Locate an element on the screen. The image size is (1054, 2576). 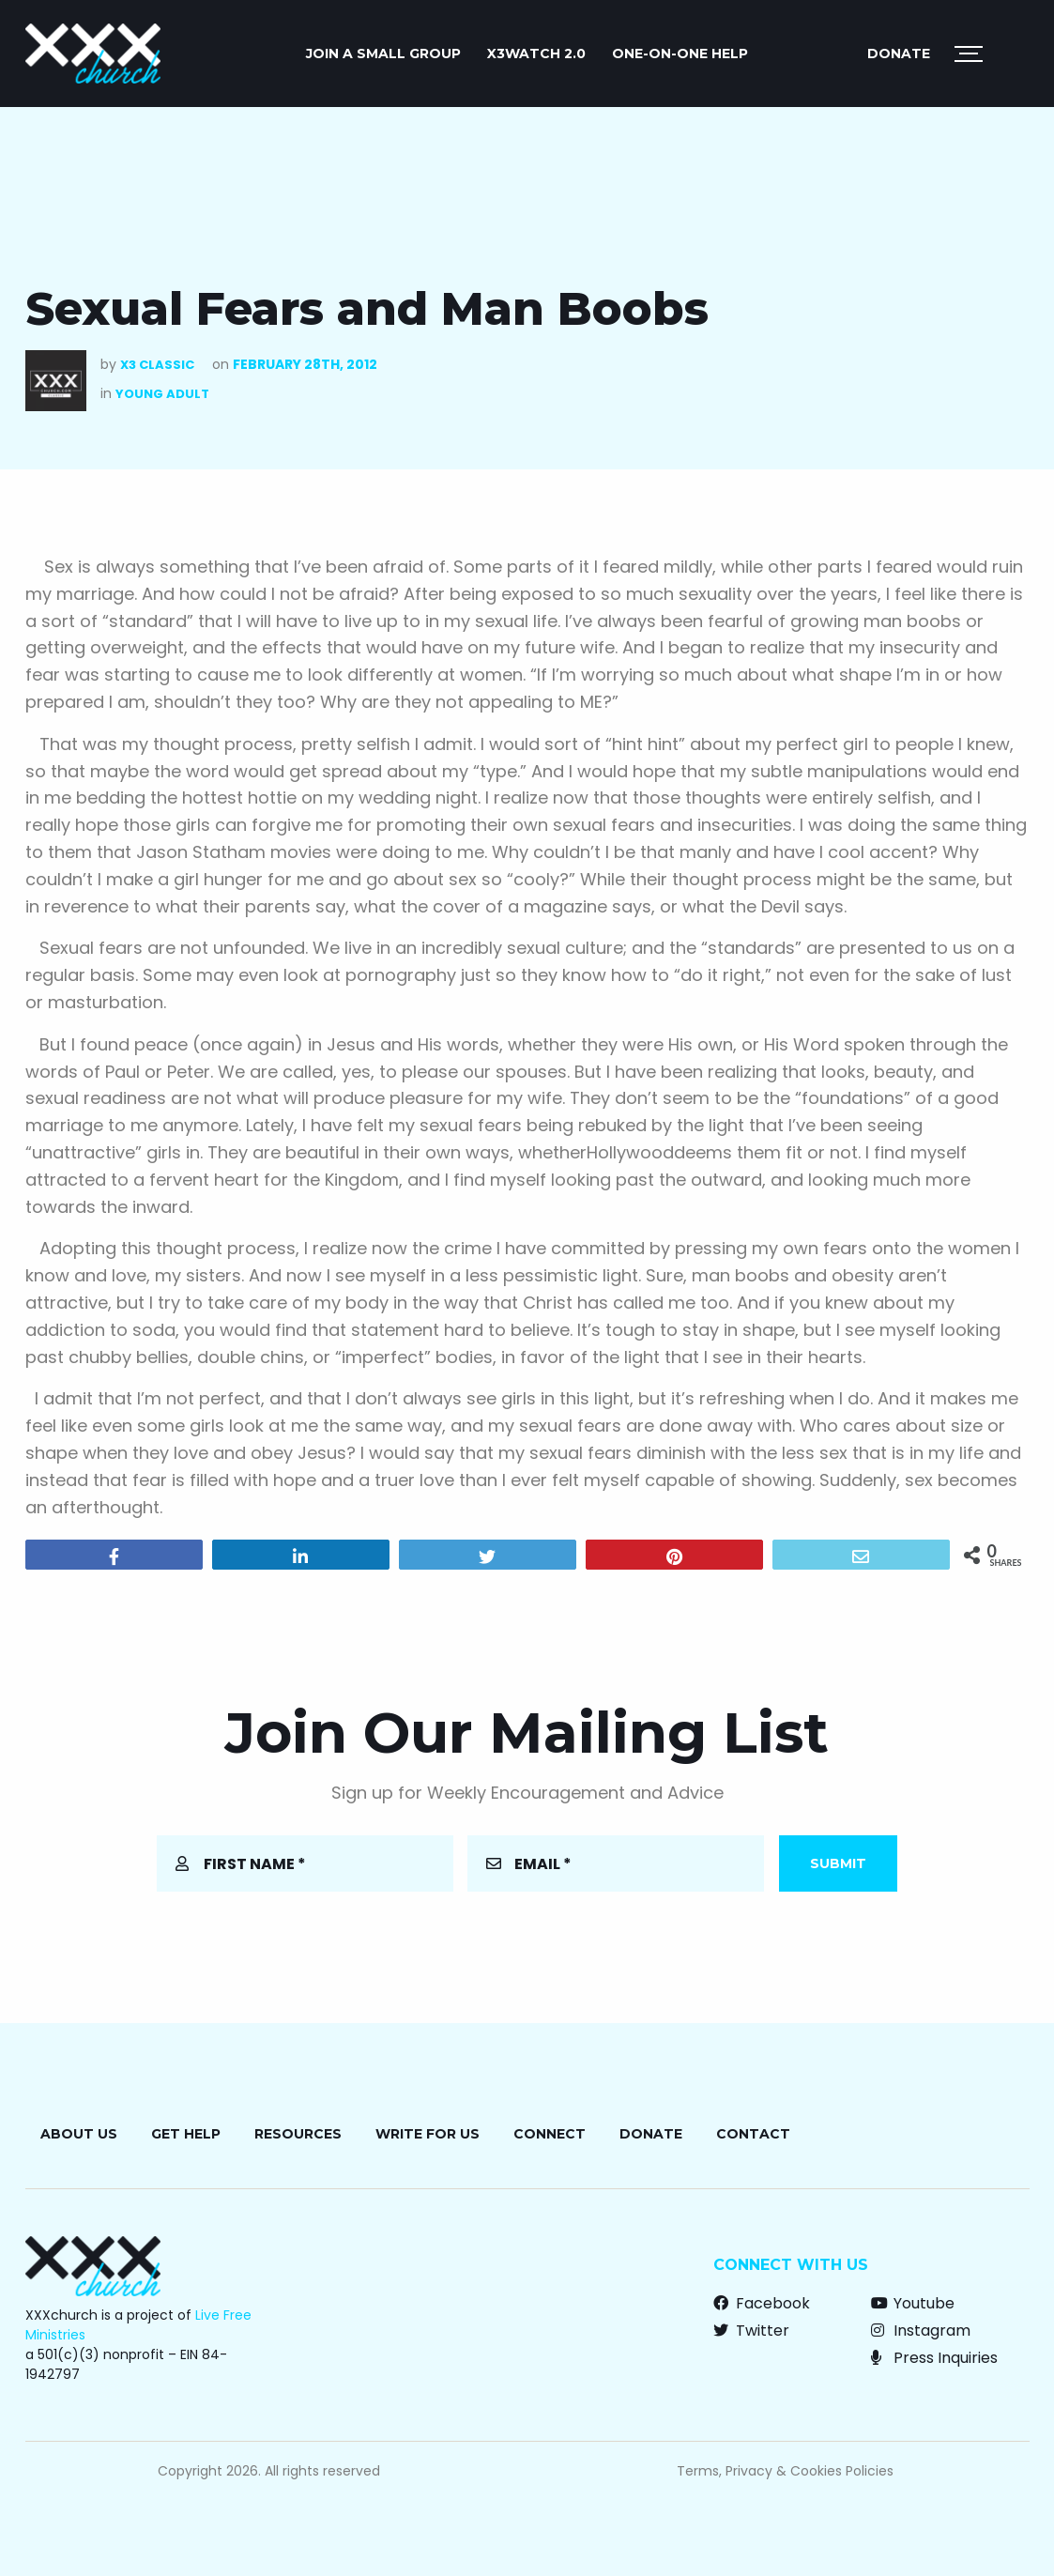
Donate is located at coordinates (898, 53).